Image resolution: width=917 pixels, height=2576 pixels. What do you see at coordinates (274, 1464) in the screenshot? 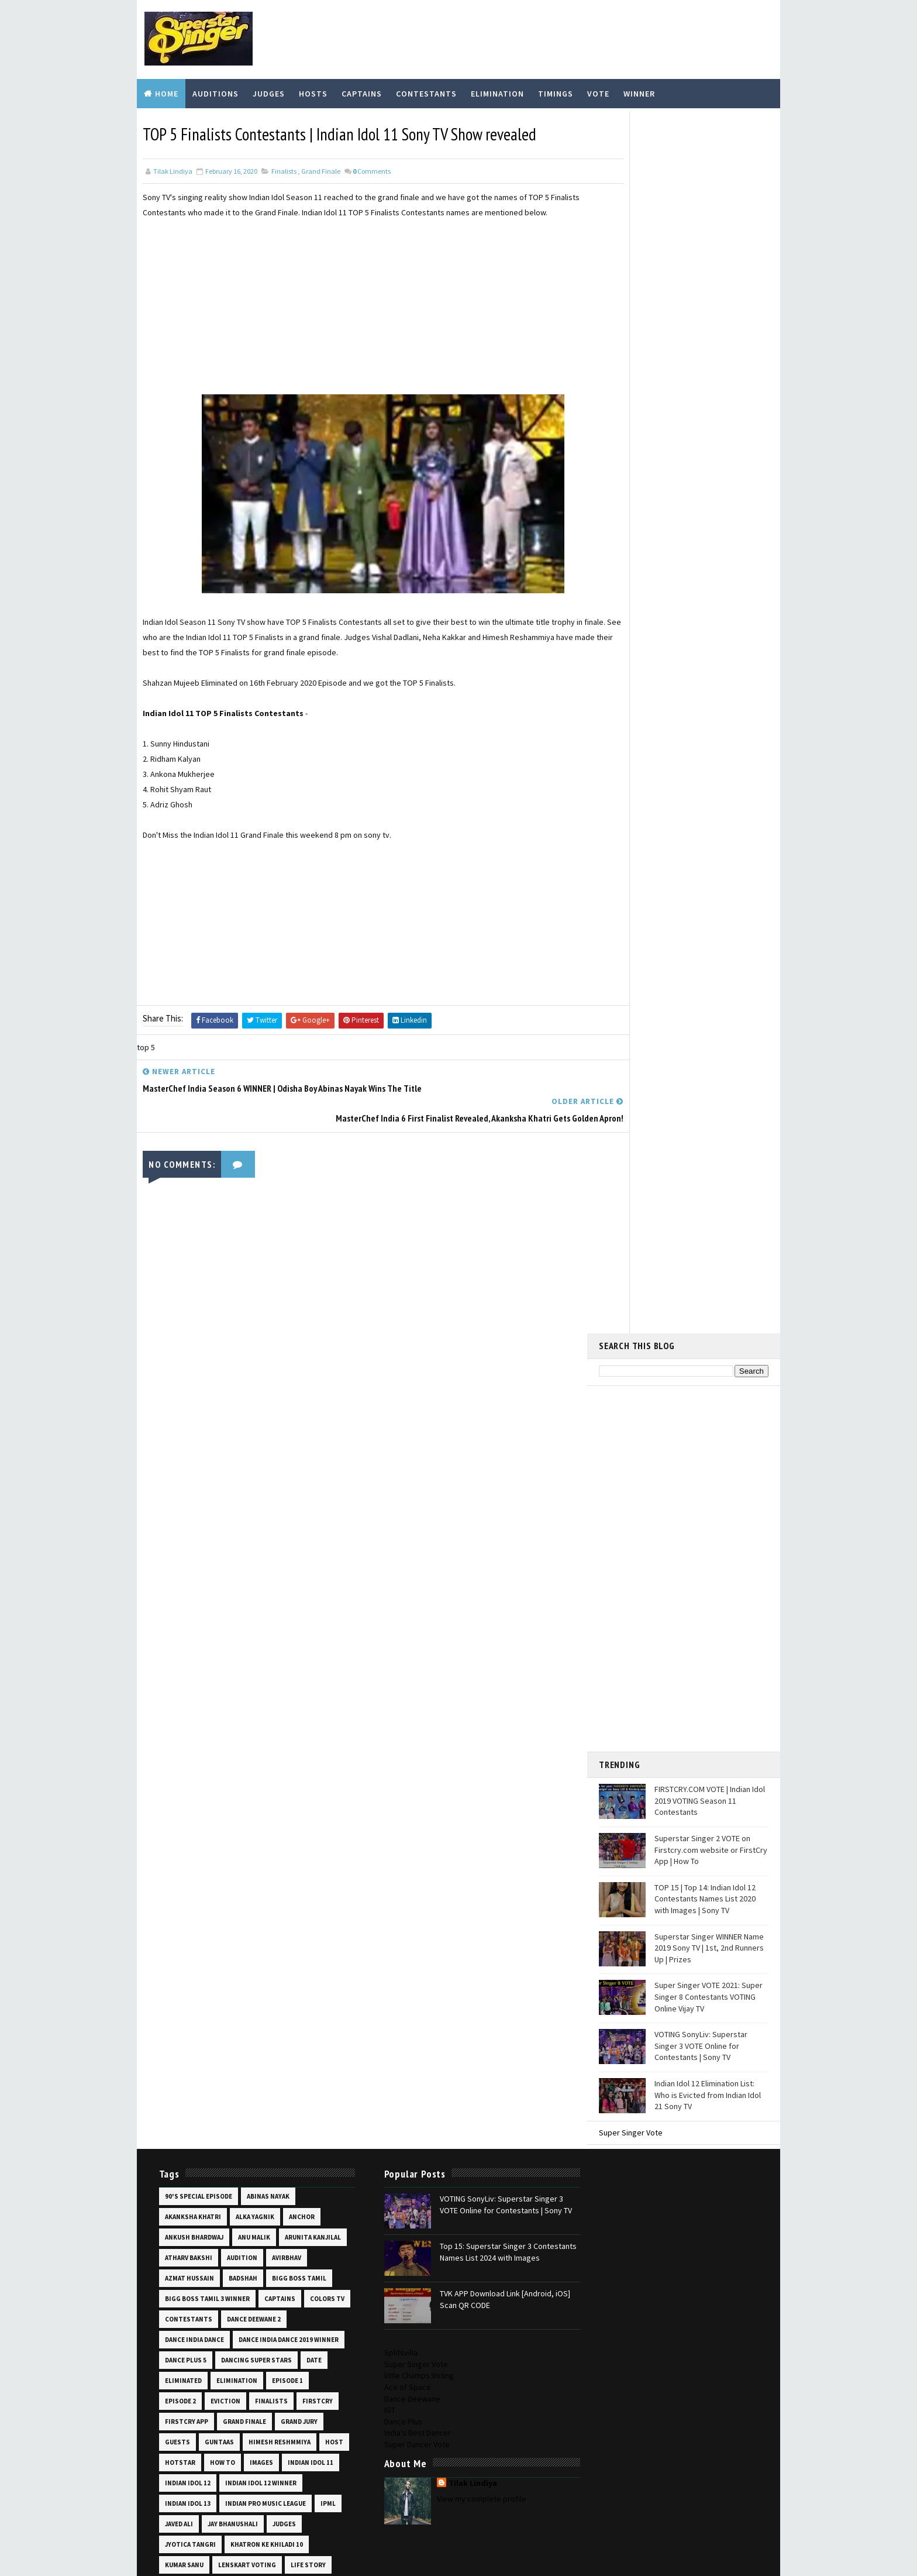
I see `bigg boss tamil 3 winner` at bounding box center [274, 1464].